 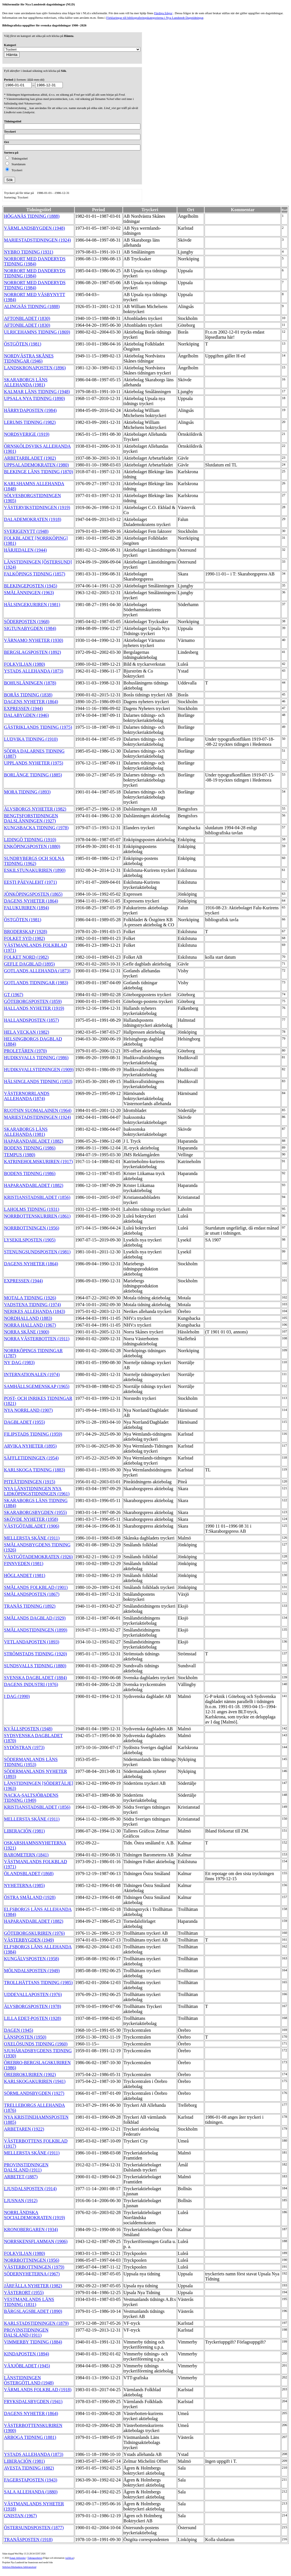 I want to click on MARIESTADSTIDNINGEN (1924), so click(x=37, y=240).